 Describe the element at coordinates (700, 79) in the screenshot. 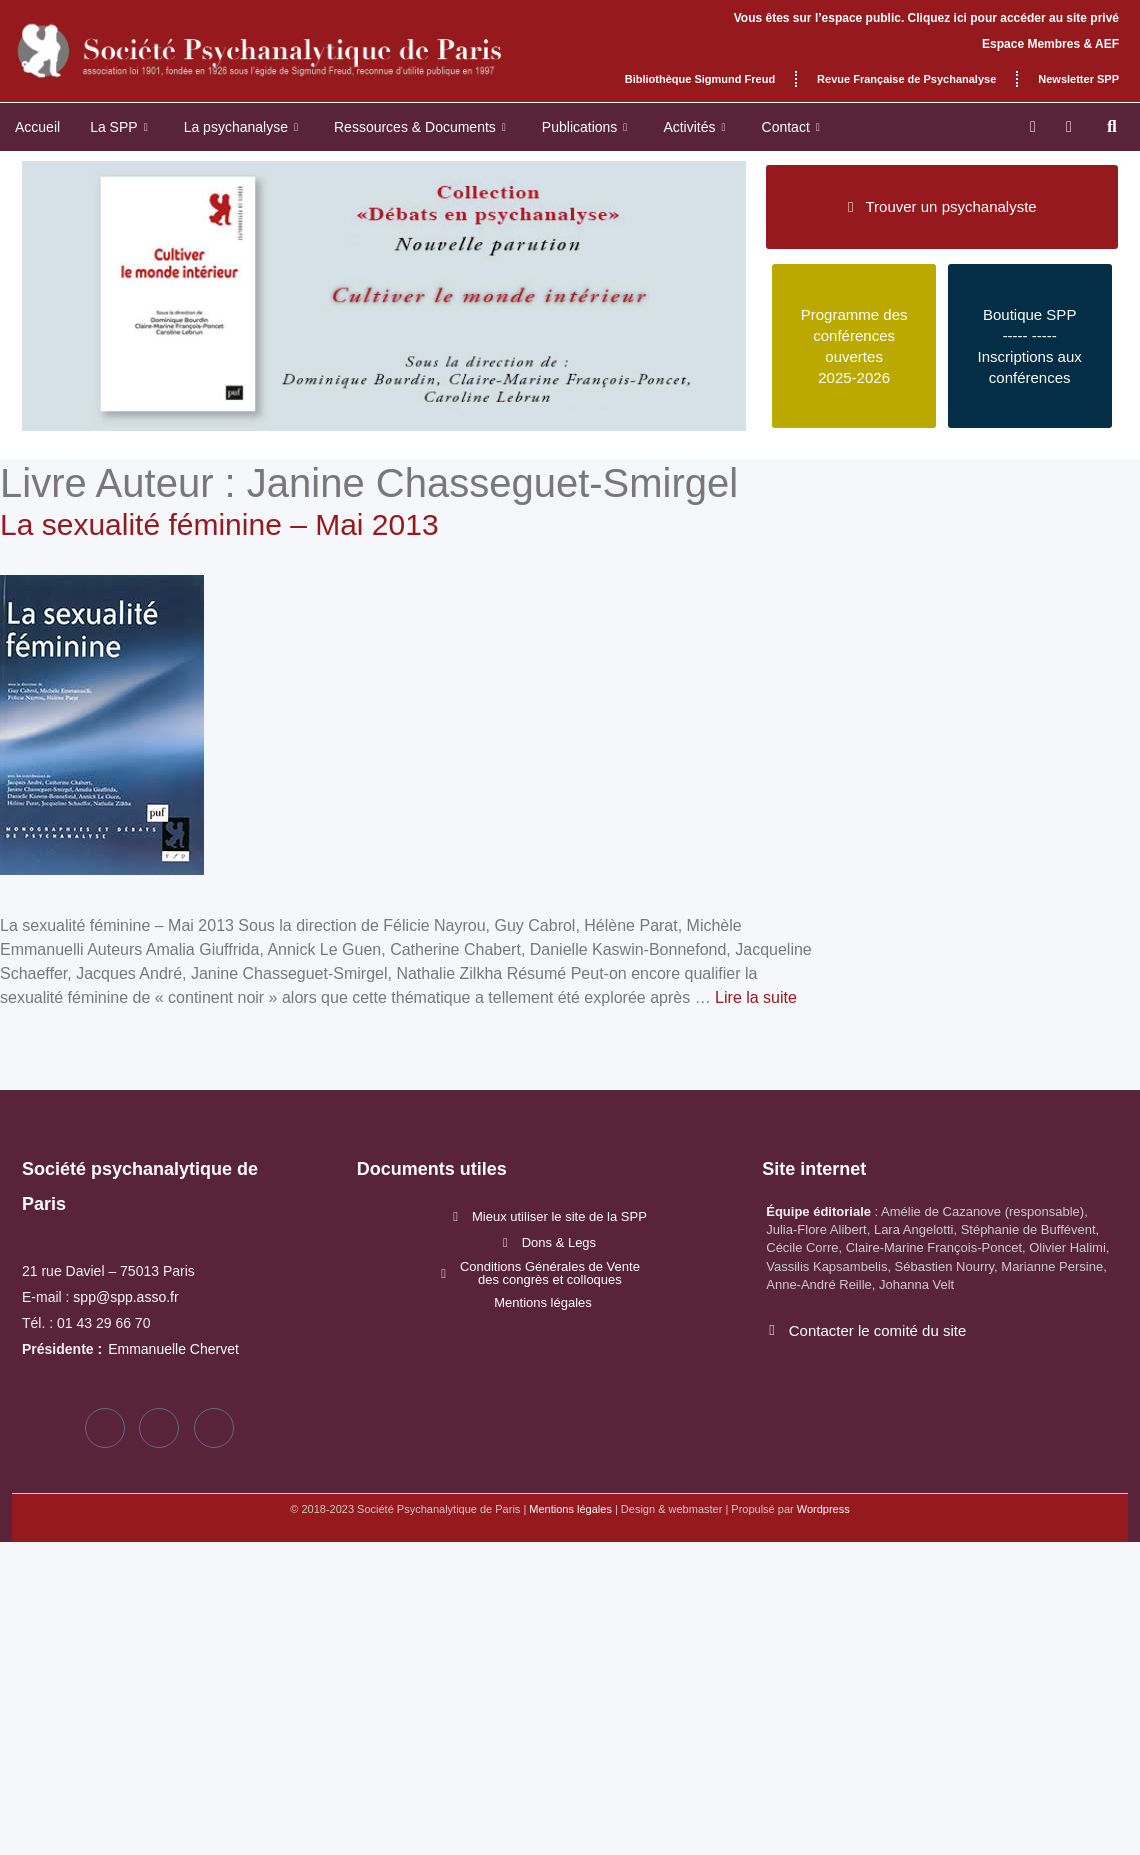

I see `Bibliothèque Sigmund Freud` at that location.